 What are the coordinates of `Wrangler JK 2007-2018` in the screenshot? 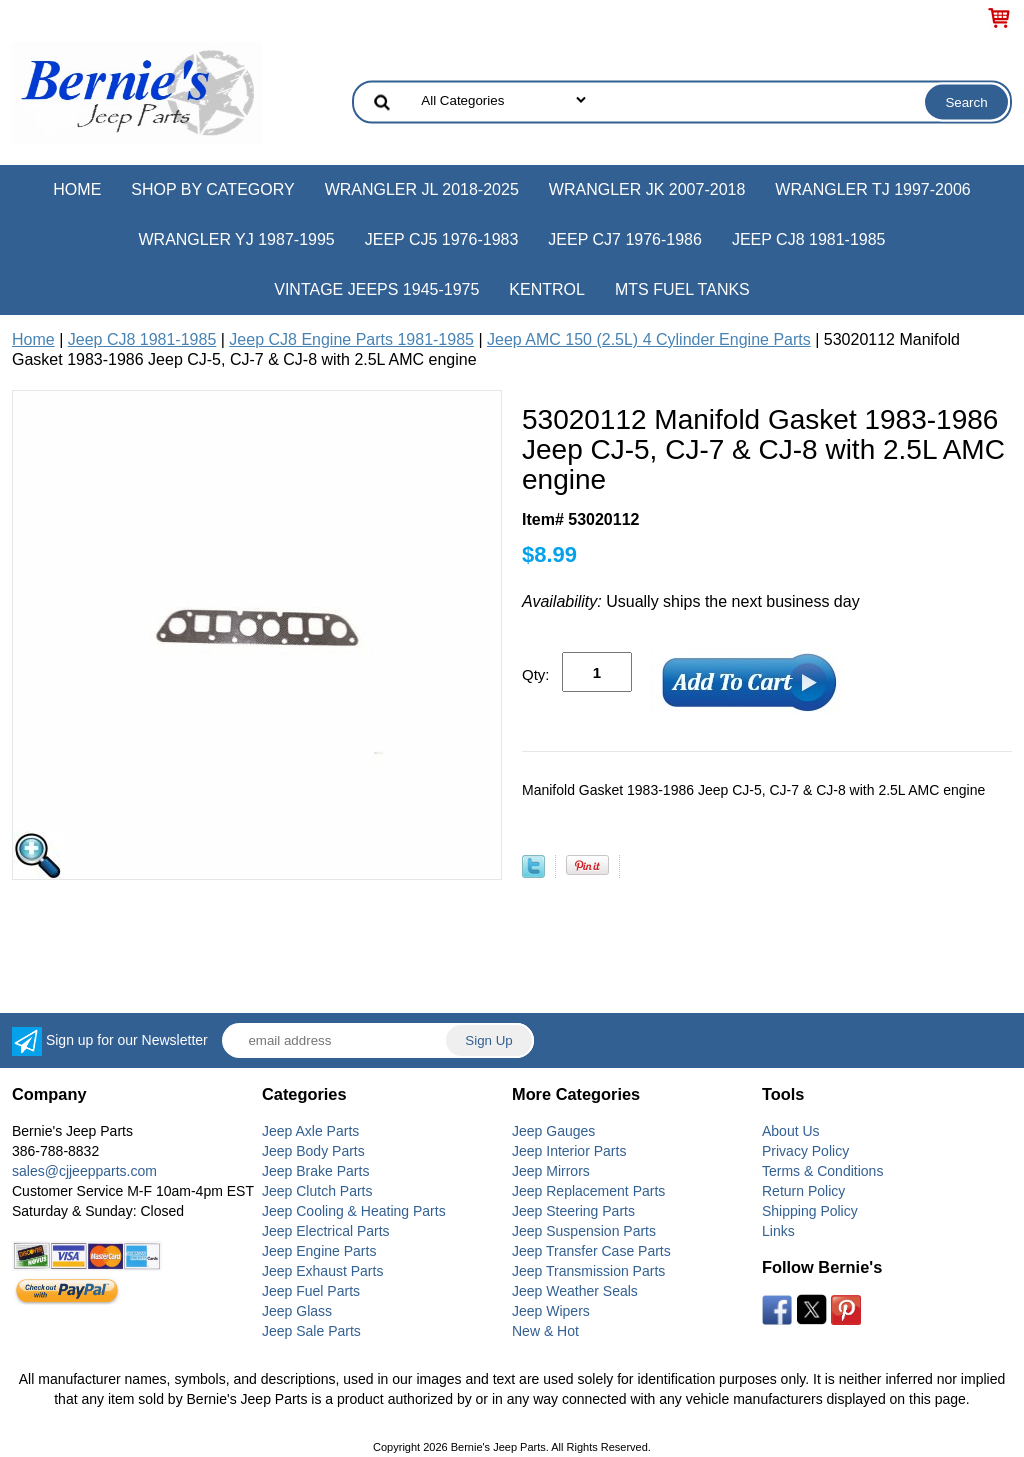 It's located at (647, 189).